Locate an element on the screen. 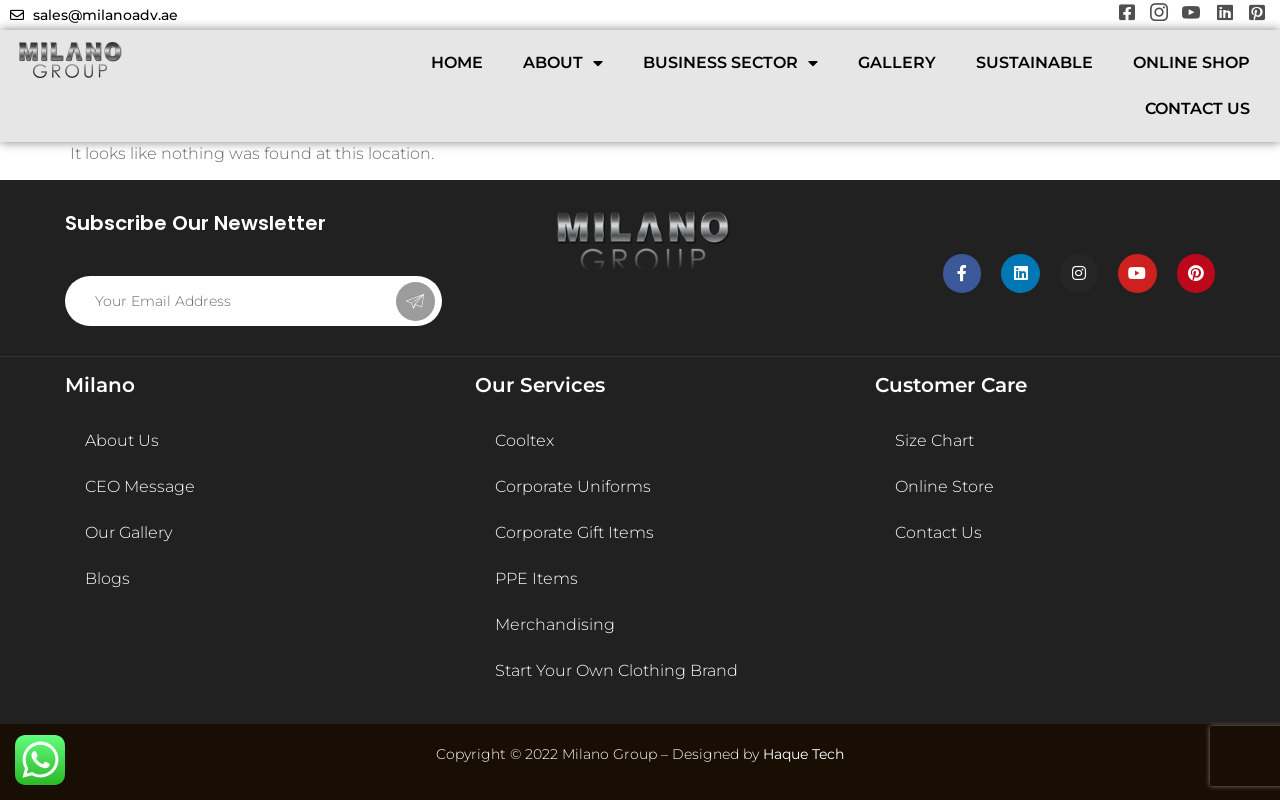  Cooltex is located at coordinates (524, 440).